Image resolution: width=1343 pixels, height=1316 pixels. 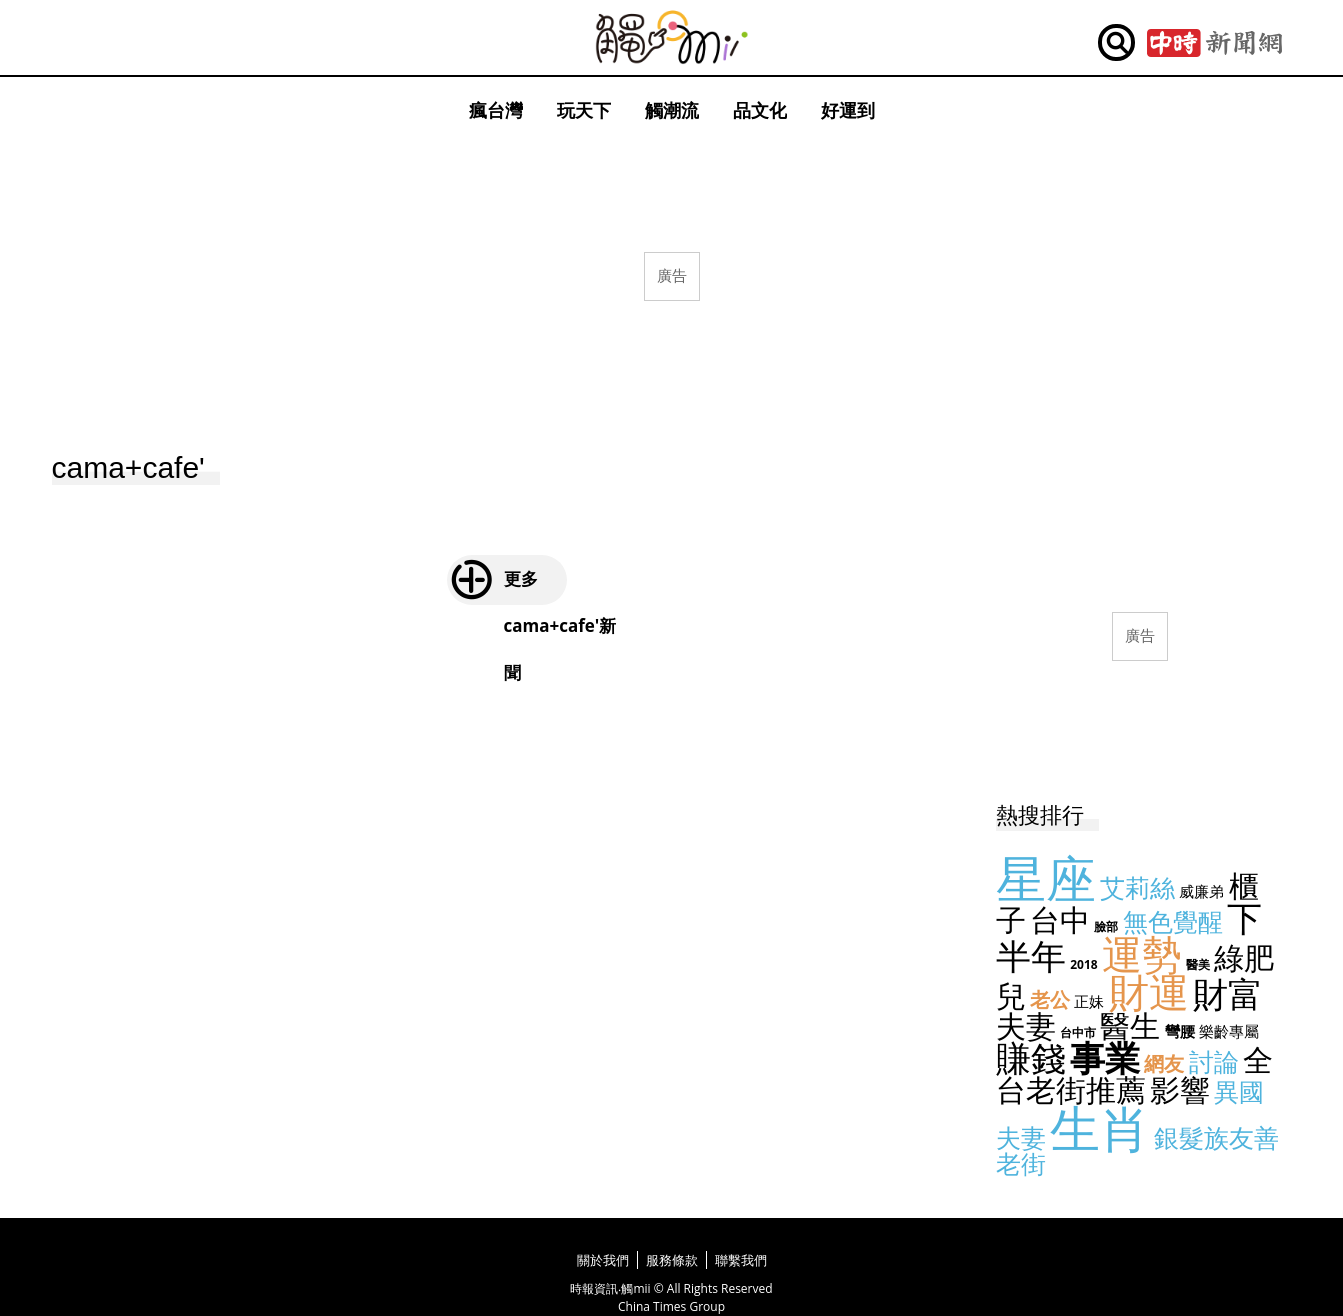 What do you see at coordinates (1105, 1057) in the screenshot?
I see `事業` at bounding box center [1105, 1057].